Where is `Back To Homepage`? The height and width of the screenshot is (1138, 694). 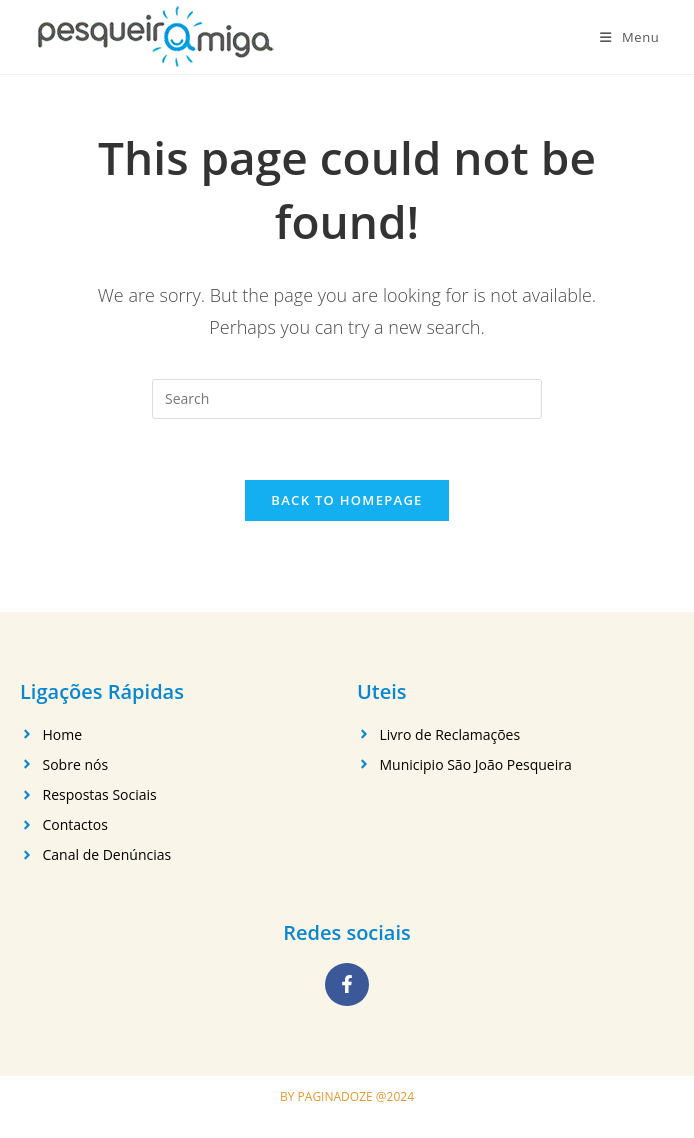 Back To Homepage is located at coordinates (346, 500).